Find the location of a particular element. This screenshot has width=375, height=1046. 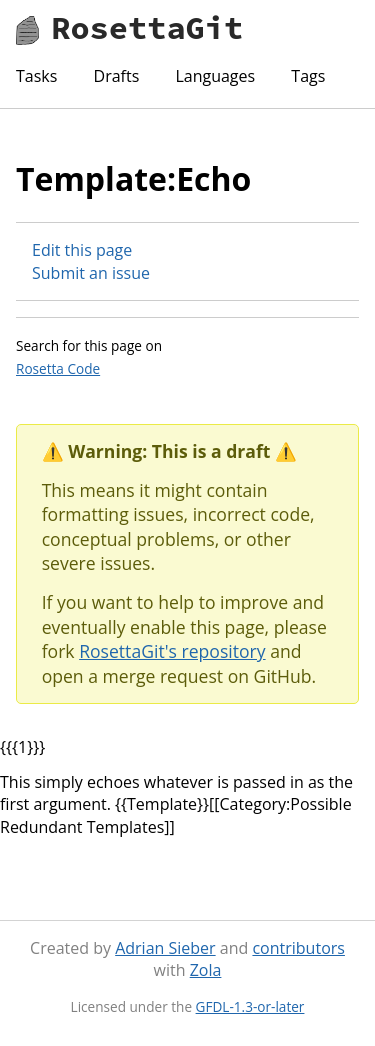

contributors is located at coordinates (298, 948).